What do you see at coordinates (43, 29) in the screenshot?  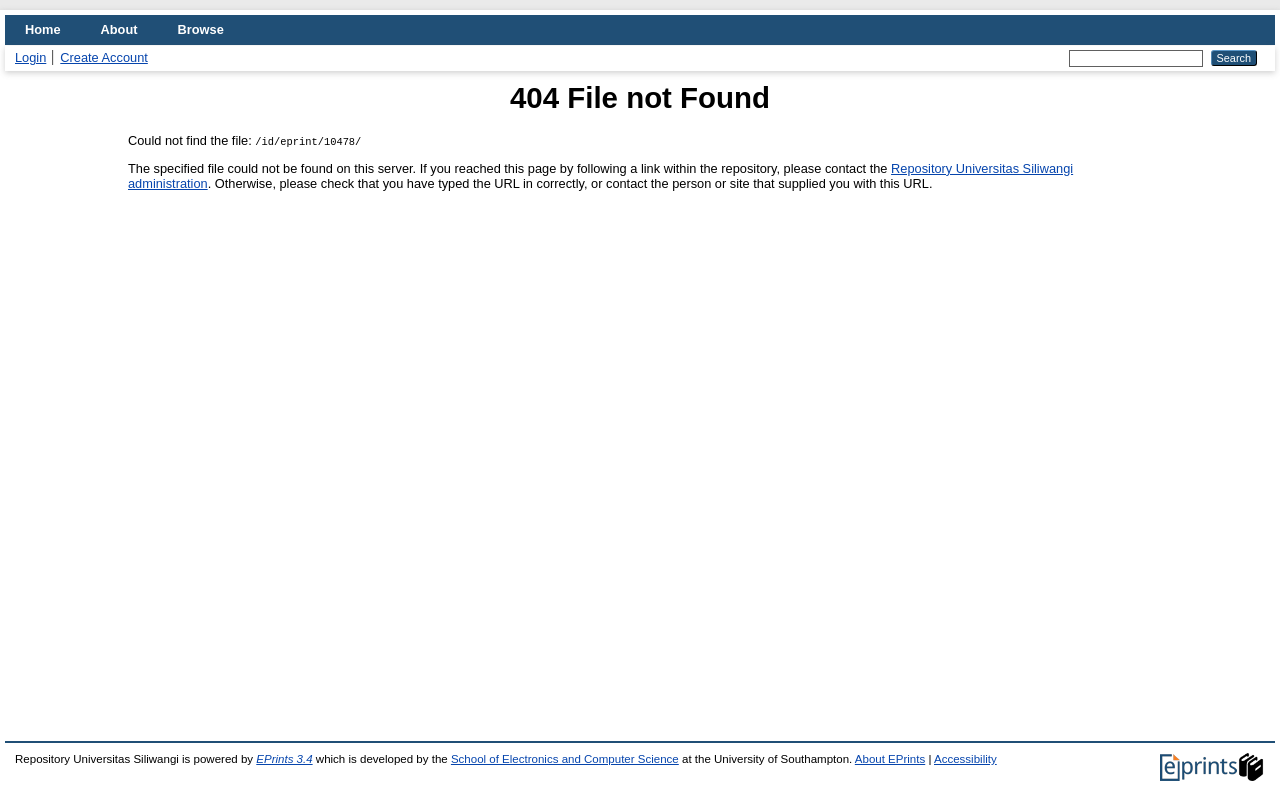 I see `Home [menuitem]` at bounding box center [43, 29].